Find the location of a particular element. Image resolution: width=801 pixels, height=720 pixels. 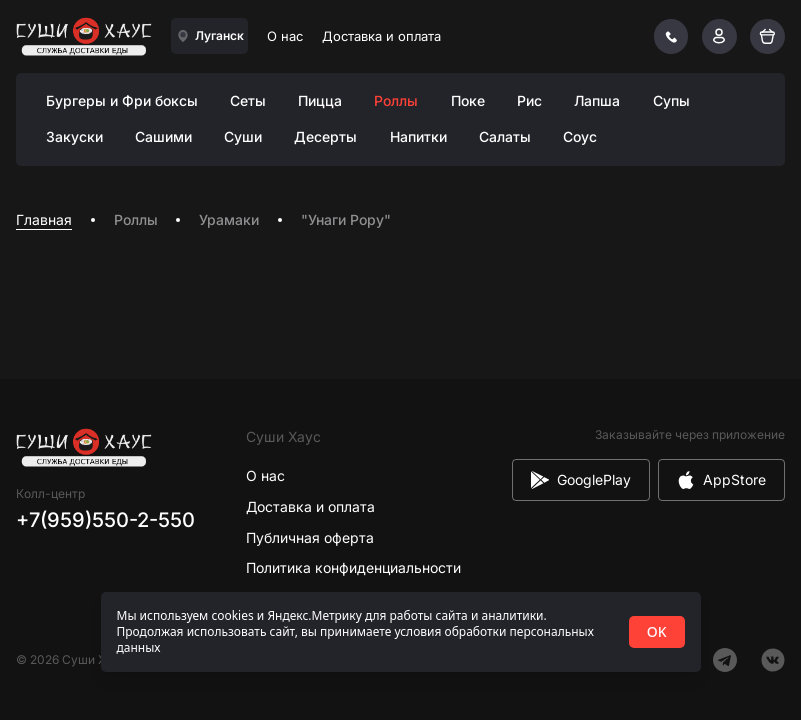

Пицца is located at coordinates (320, 100).